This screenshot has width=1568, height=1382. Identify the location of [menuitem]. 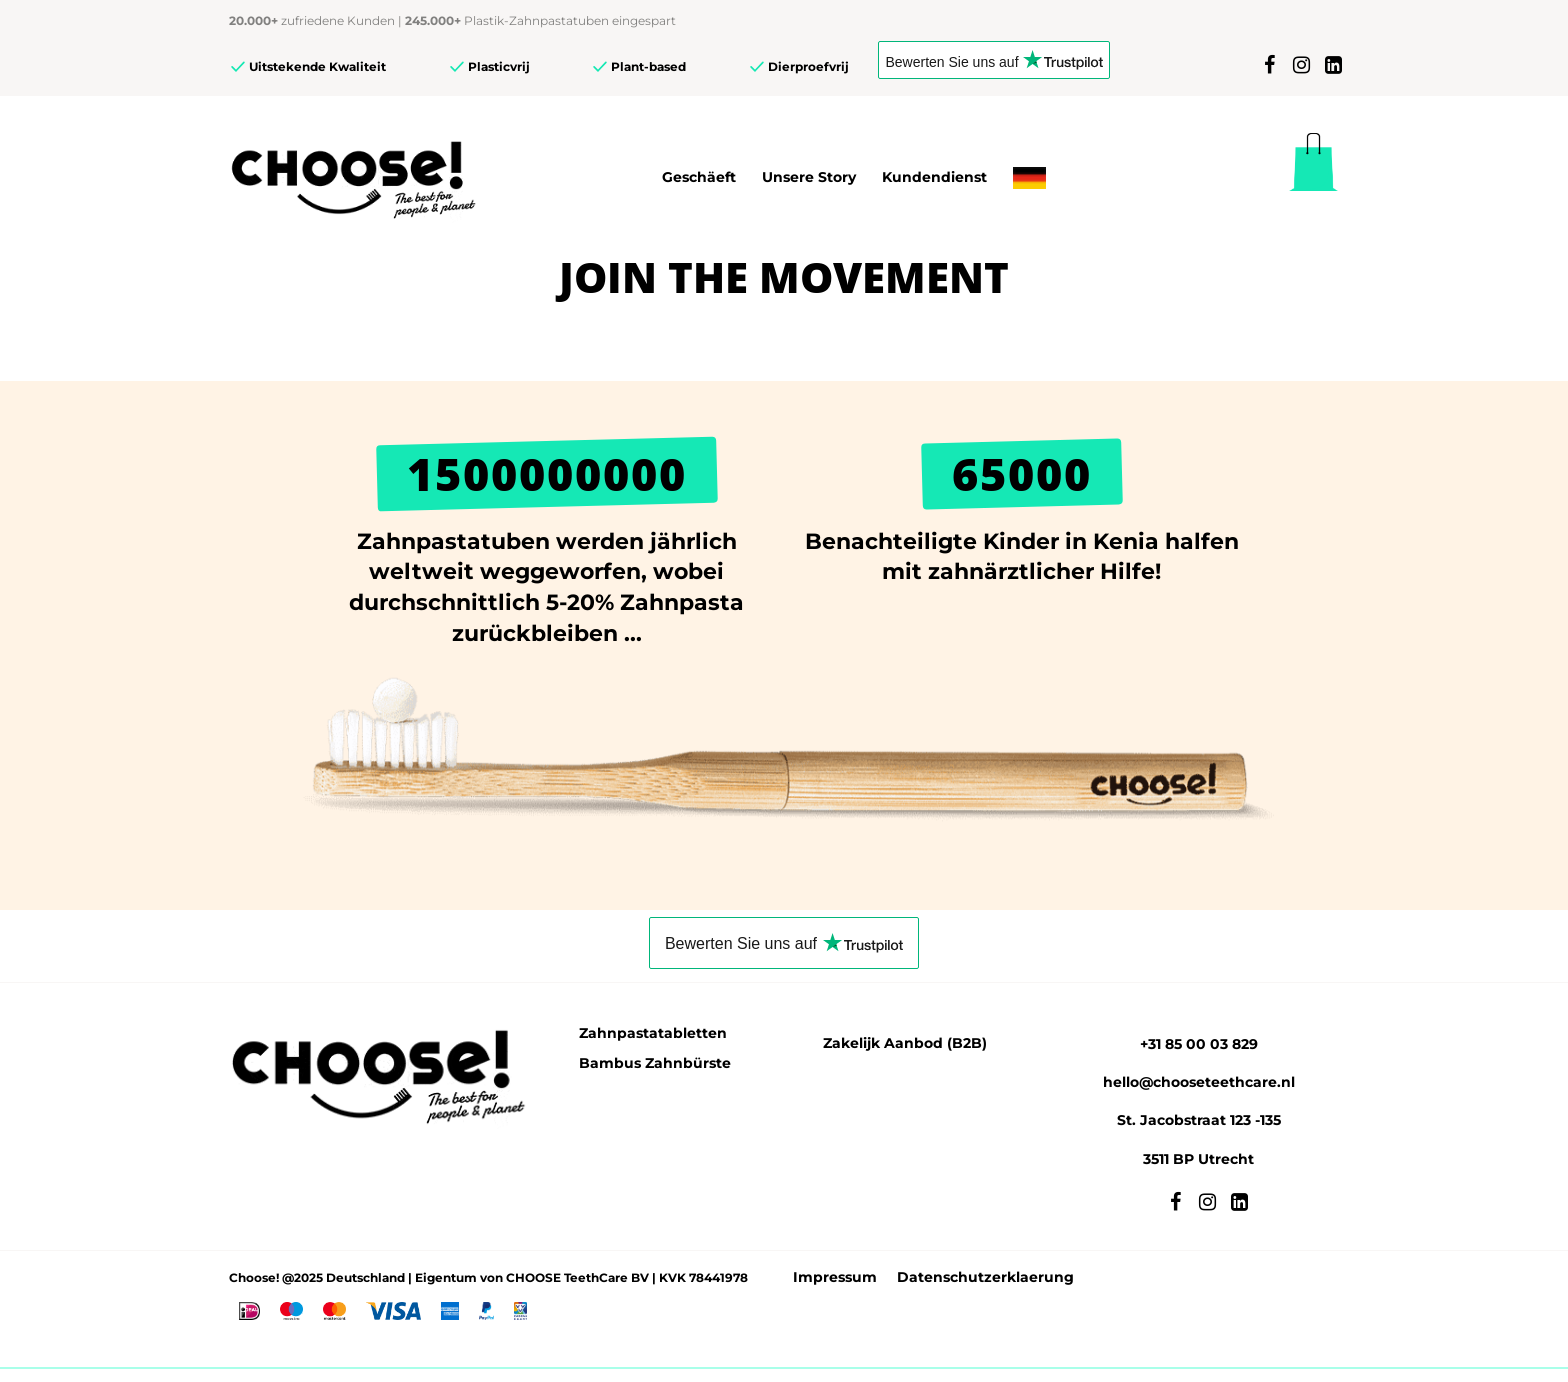
(1029, 178).